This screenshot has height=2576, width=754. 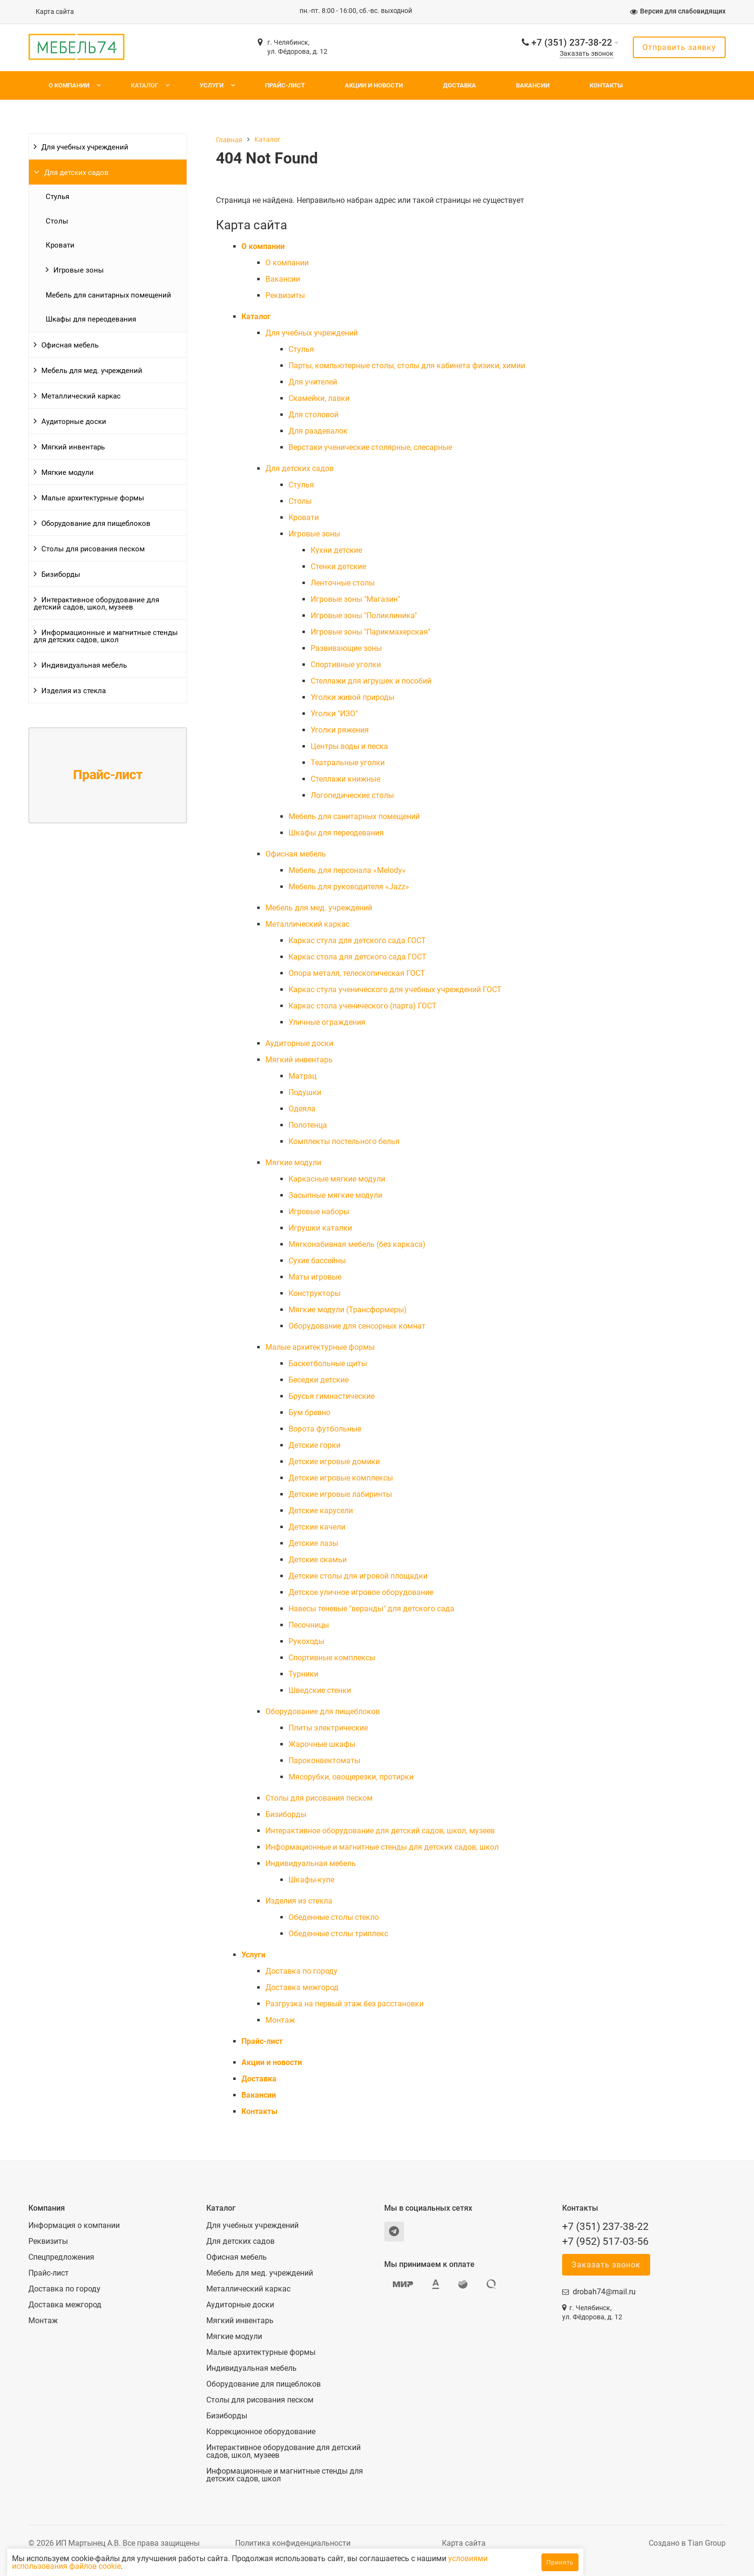 What do you see at coordinates (347, 870) in the screenshot?
I see `Мебель для персонала «Melody»` at bounding box center [347, 870].